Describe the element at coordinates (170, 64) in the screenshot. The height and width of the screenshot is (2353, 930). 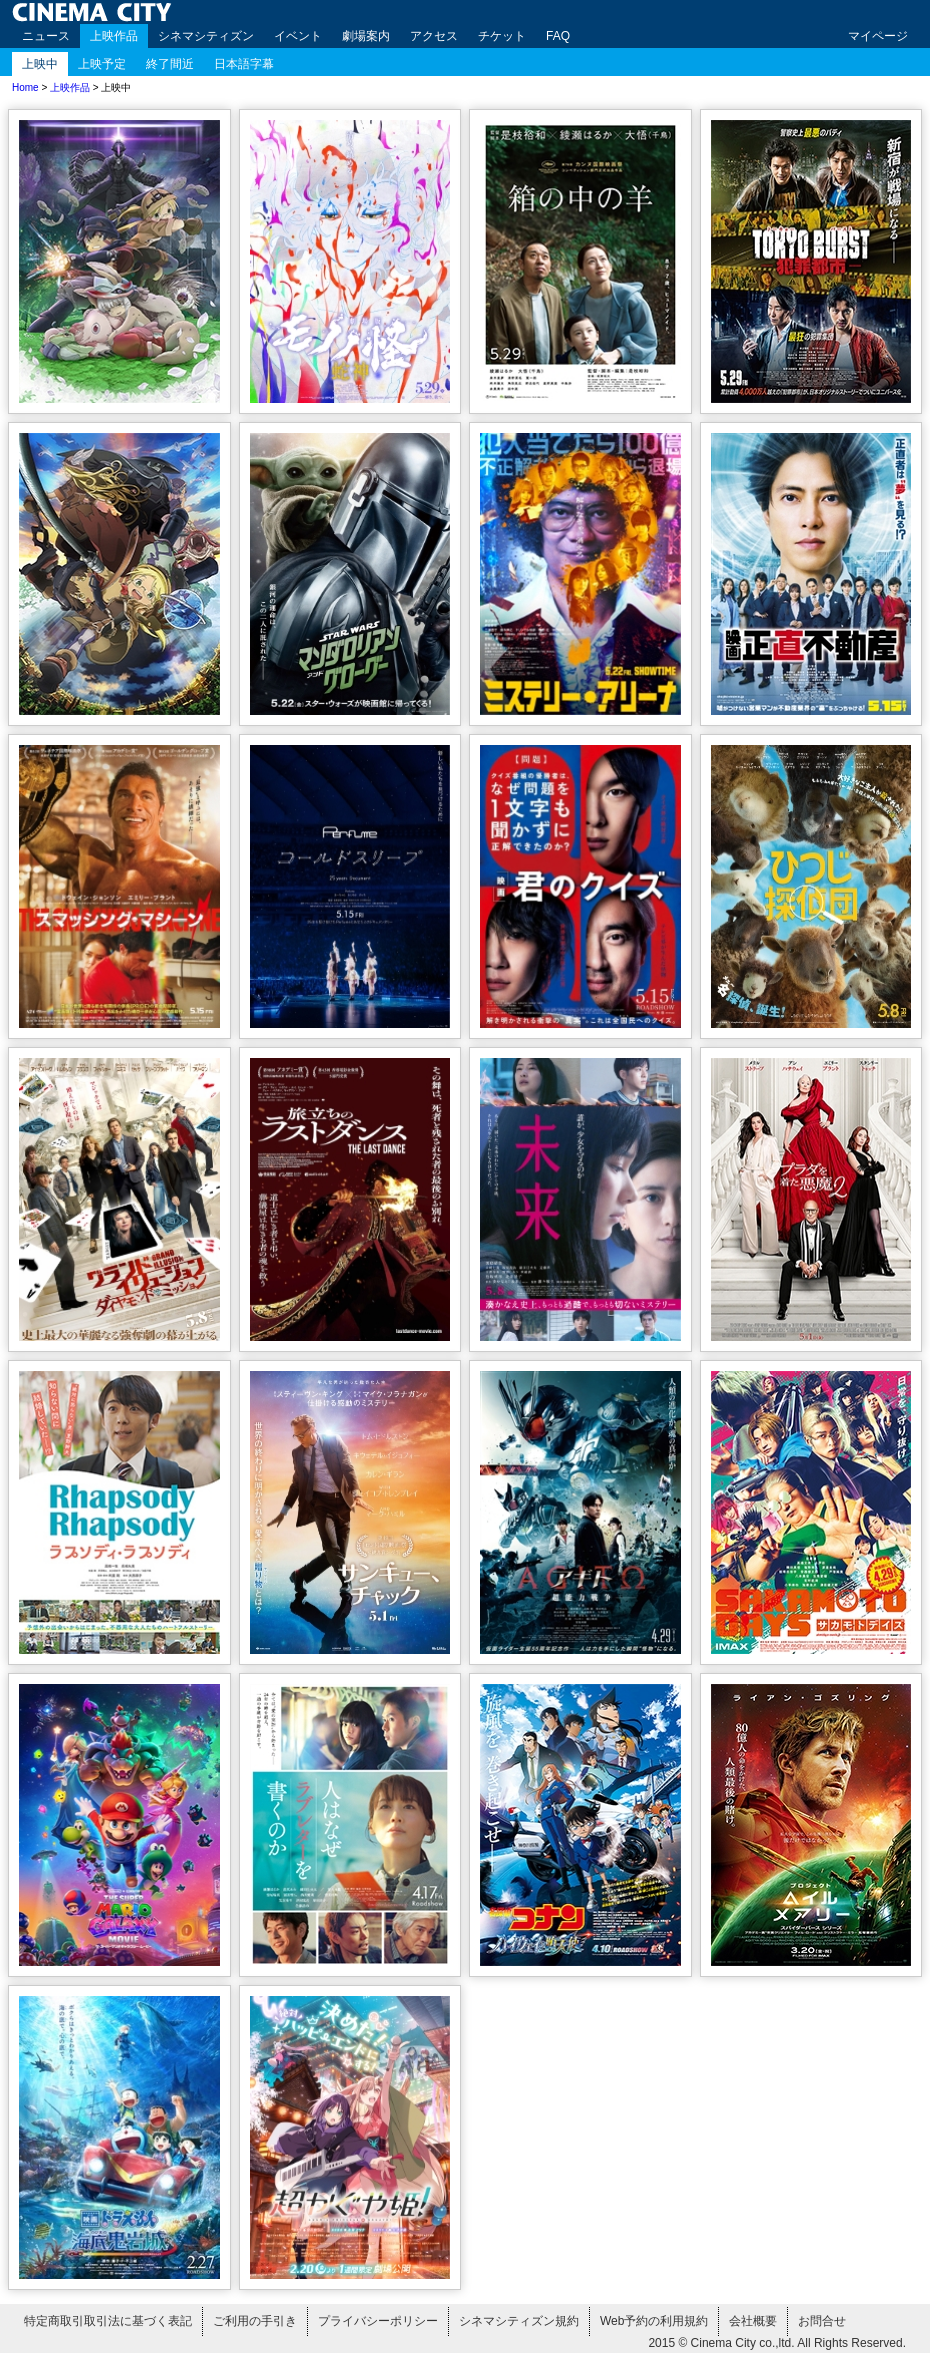
I see `終了間近` at that location.